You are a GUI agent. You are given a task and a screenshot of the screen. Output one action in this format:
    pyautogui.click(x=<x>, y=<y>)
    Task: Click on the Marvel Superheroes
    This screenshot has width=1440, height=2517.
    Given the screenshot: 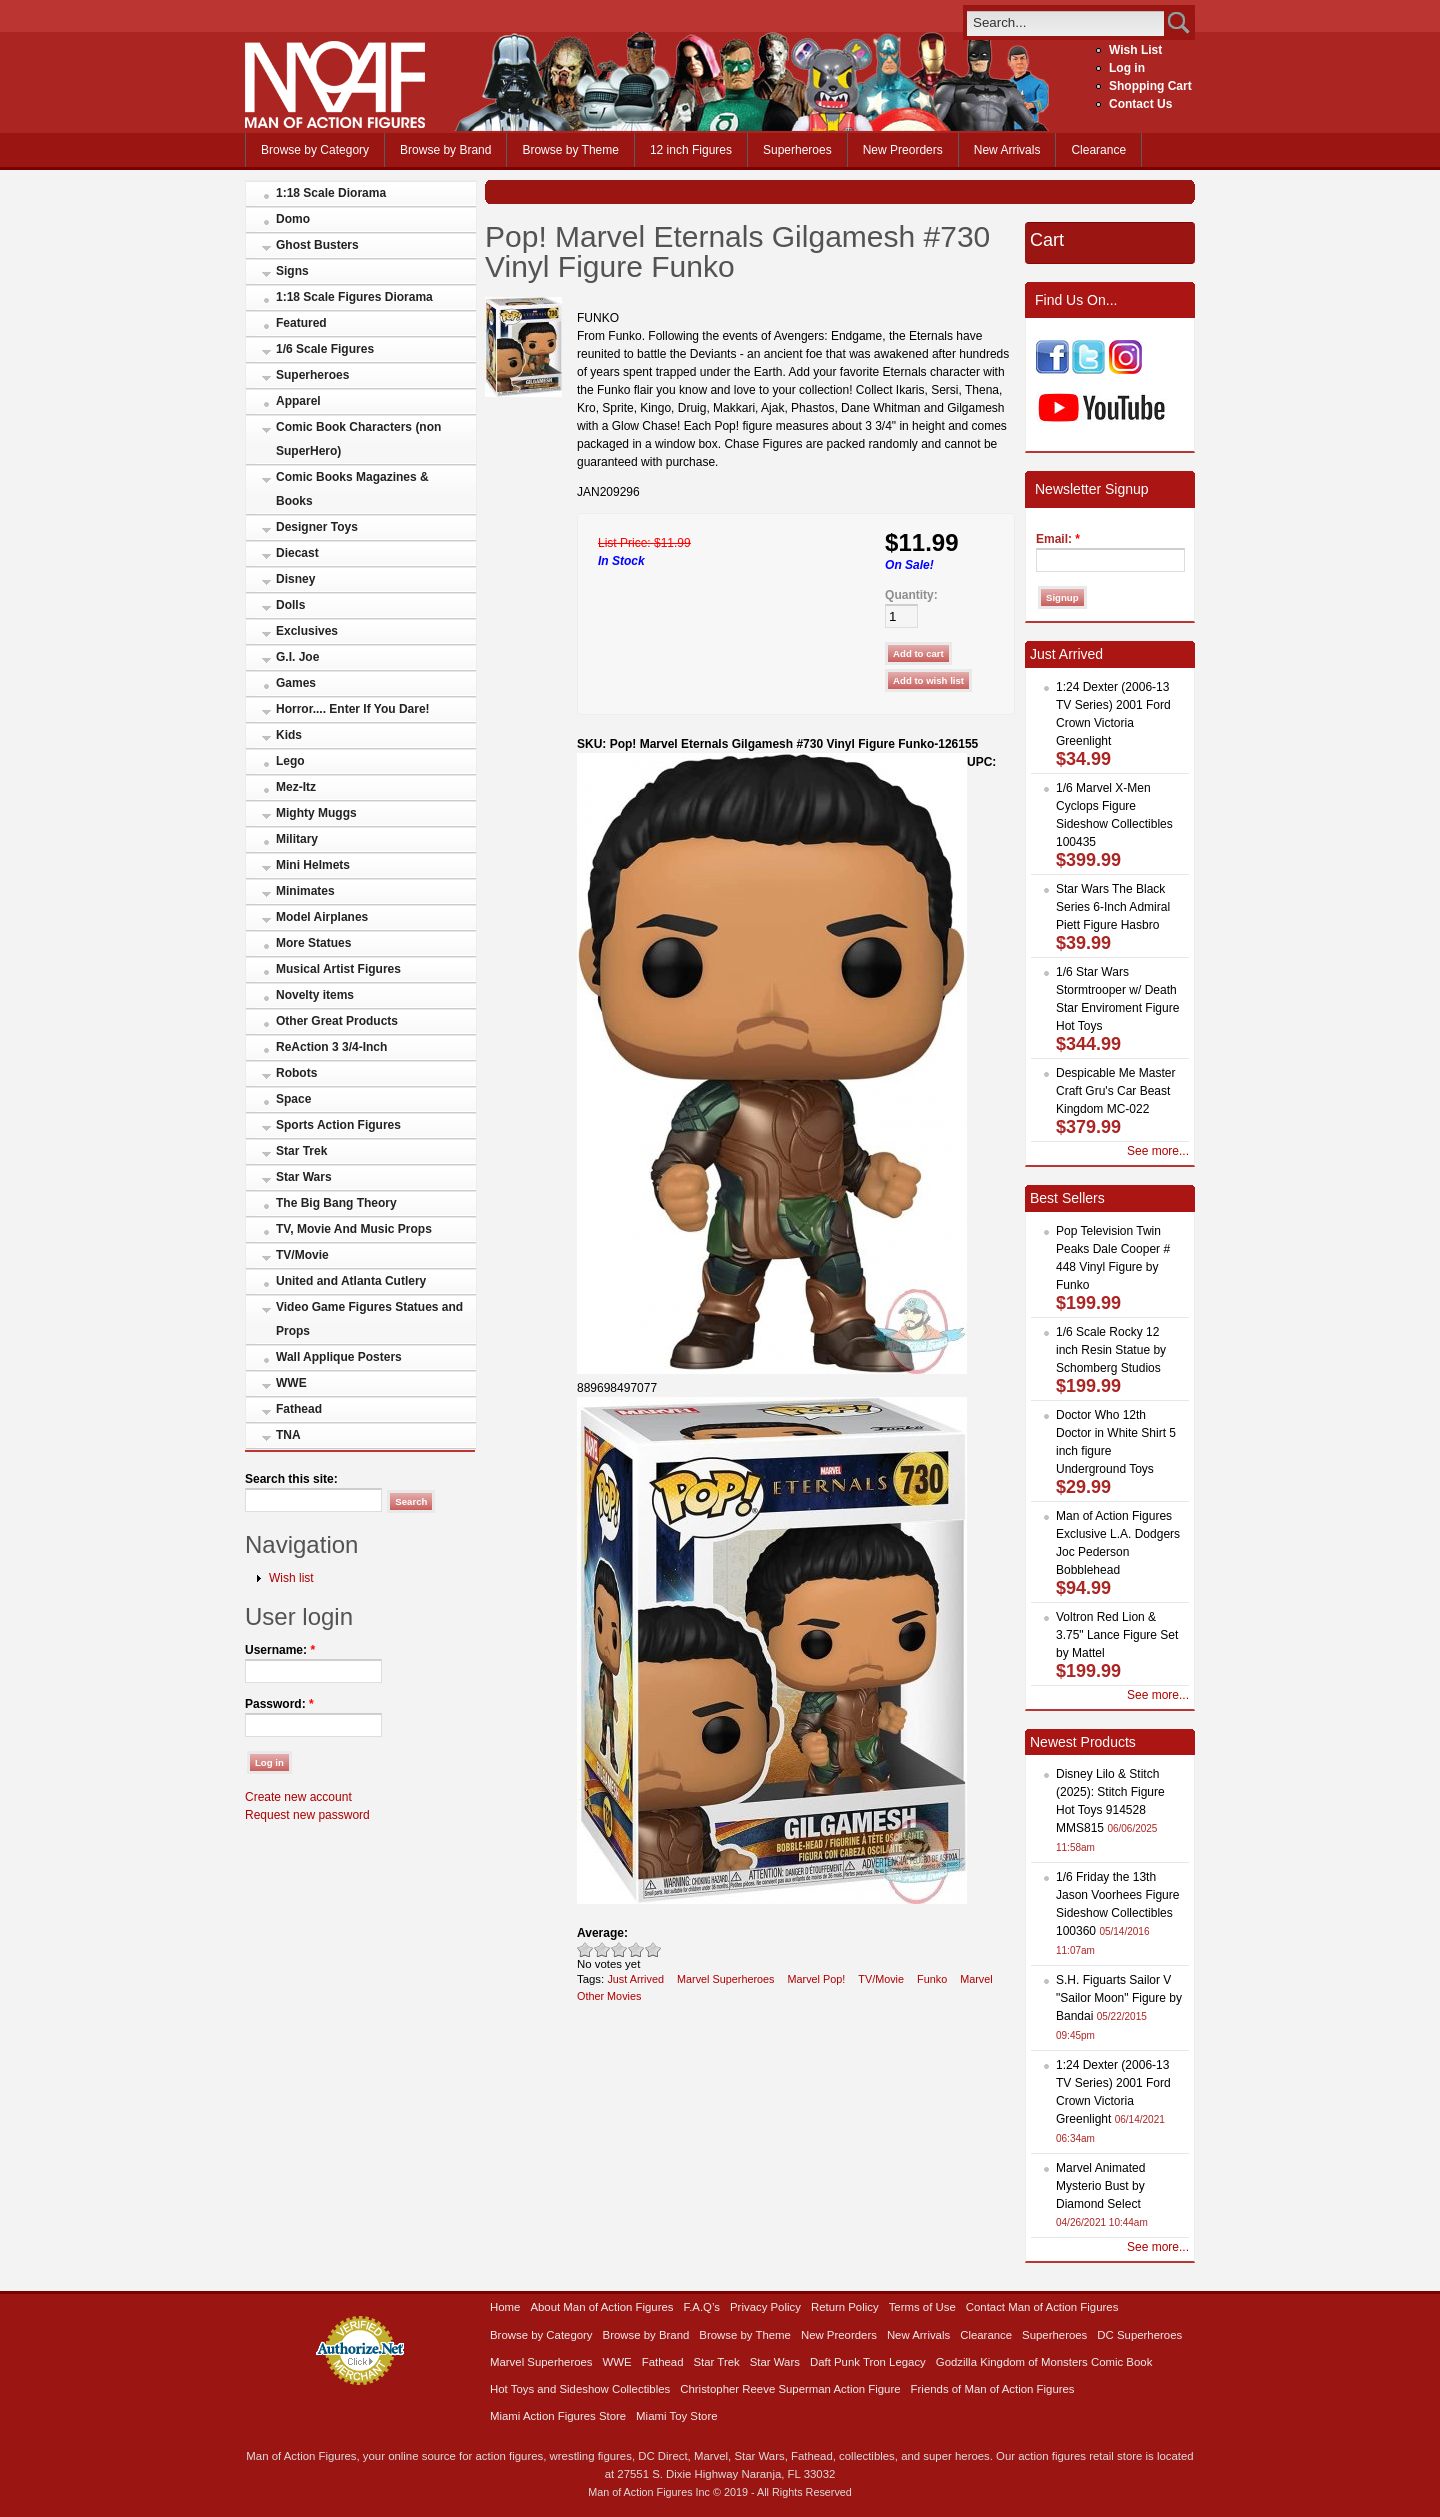 What is the action you would take?
    pyautogui.click(x=726, y=1979)
    